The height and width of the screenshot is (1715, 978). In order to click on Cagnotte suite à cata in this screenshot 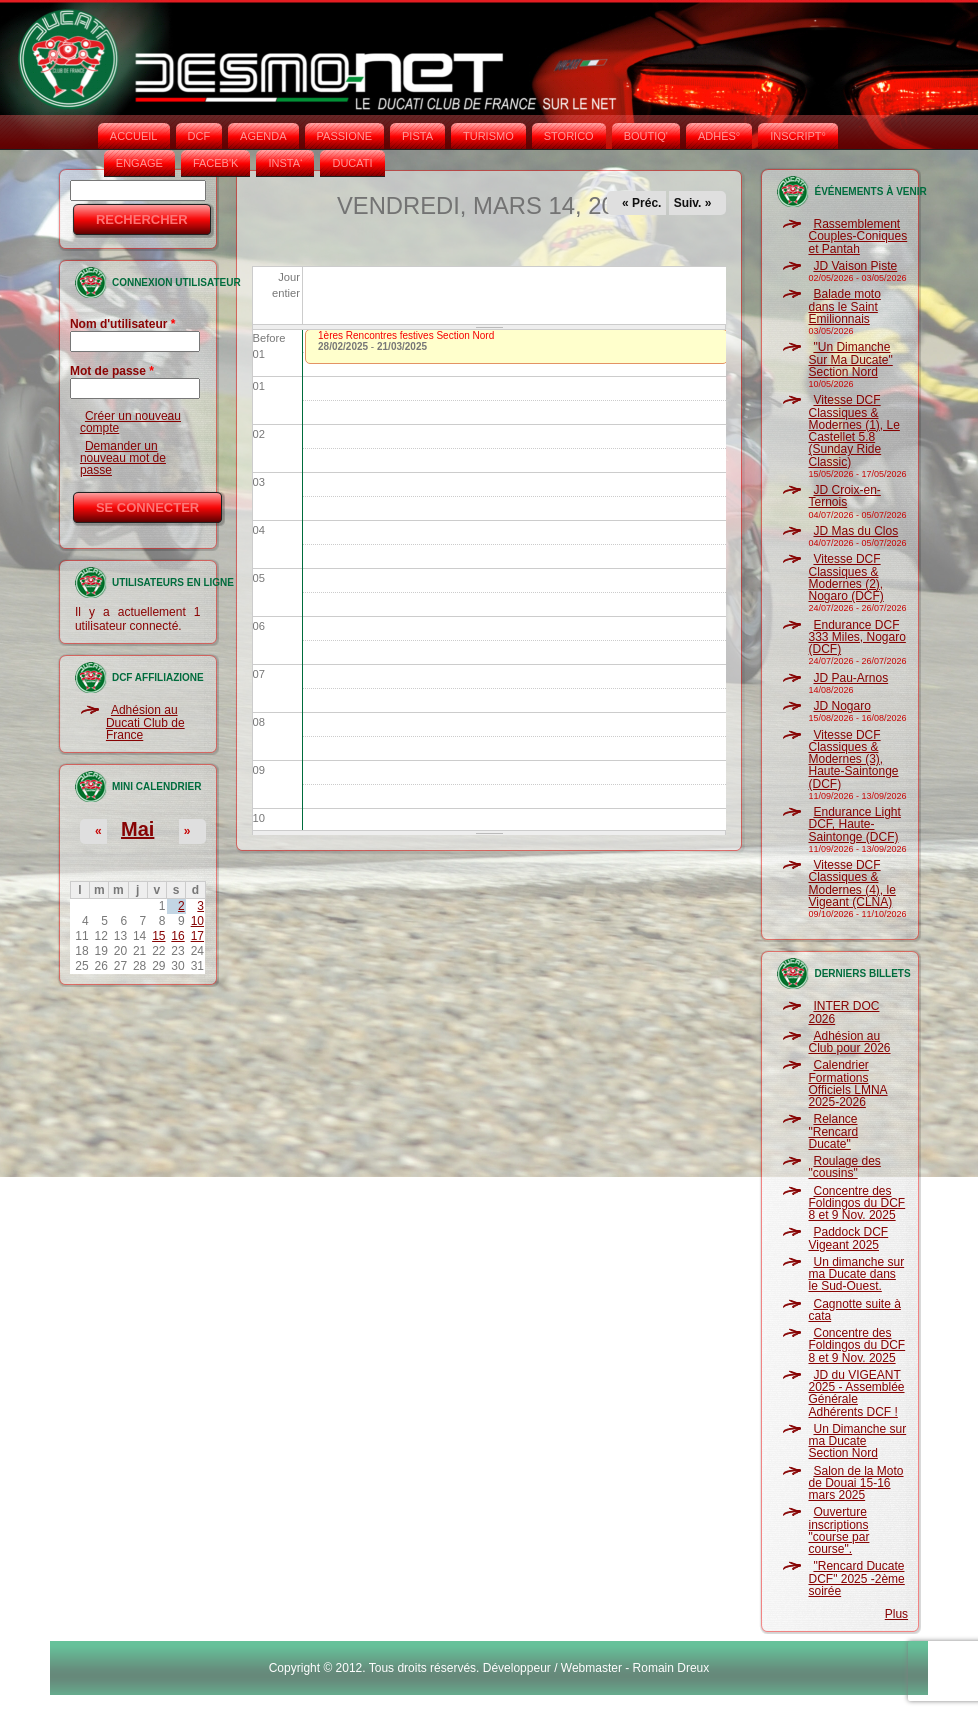, I will do `click(854, 1310)`.